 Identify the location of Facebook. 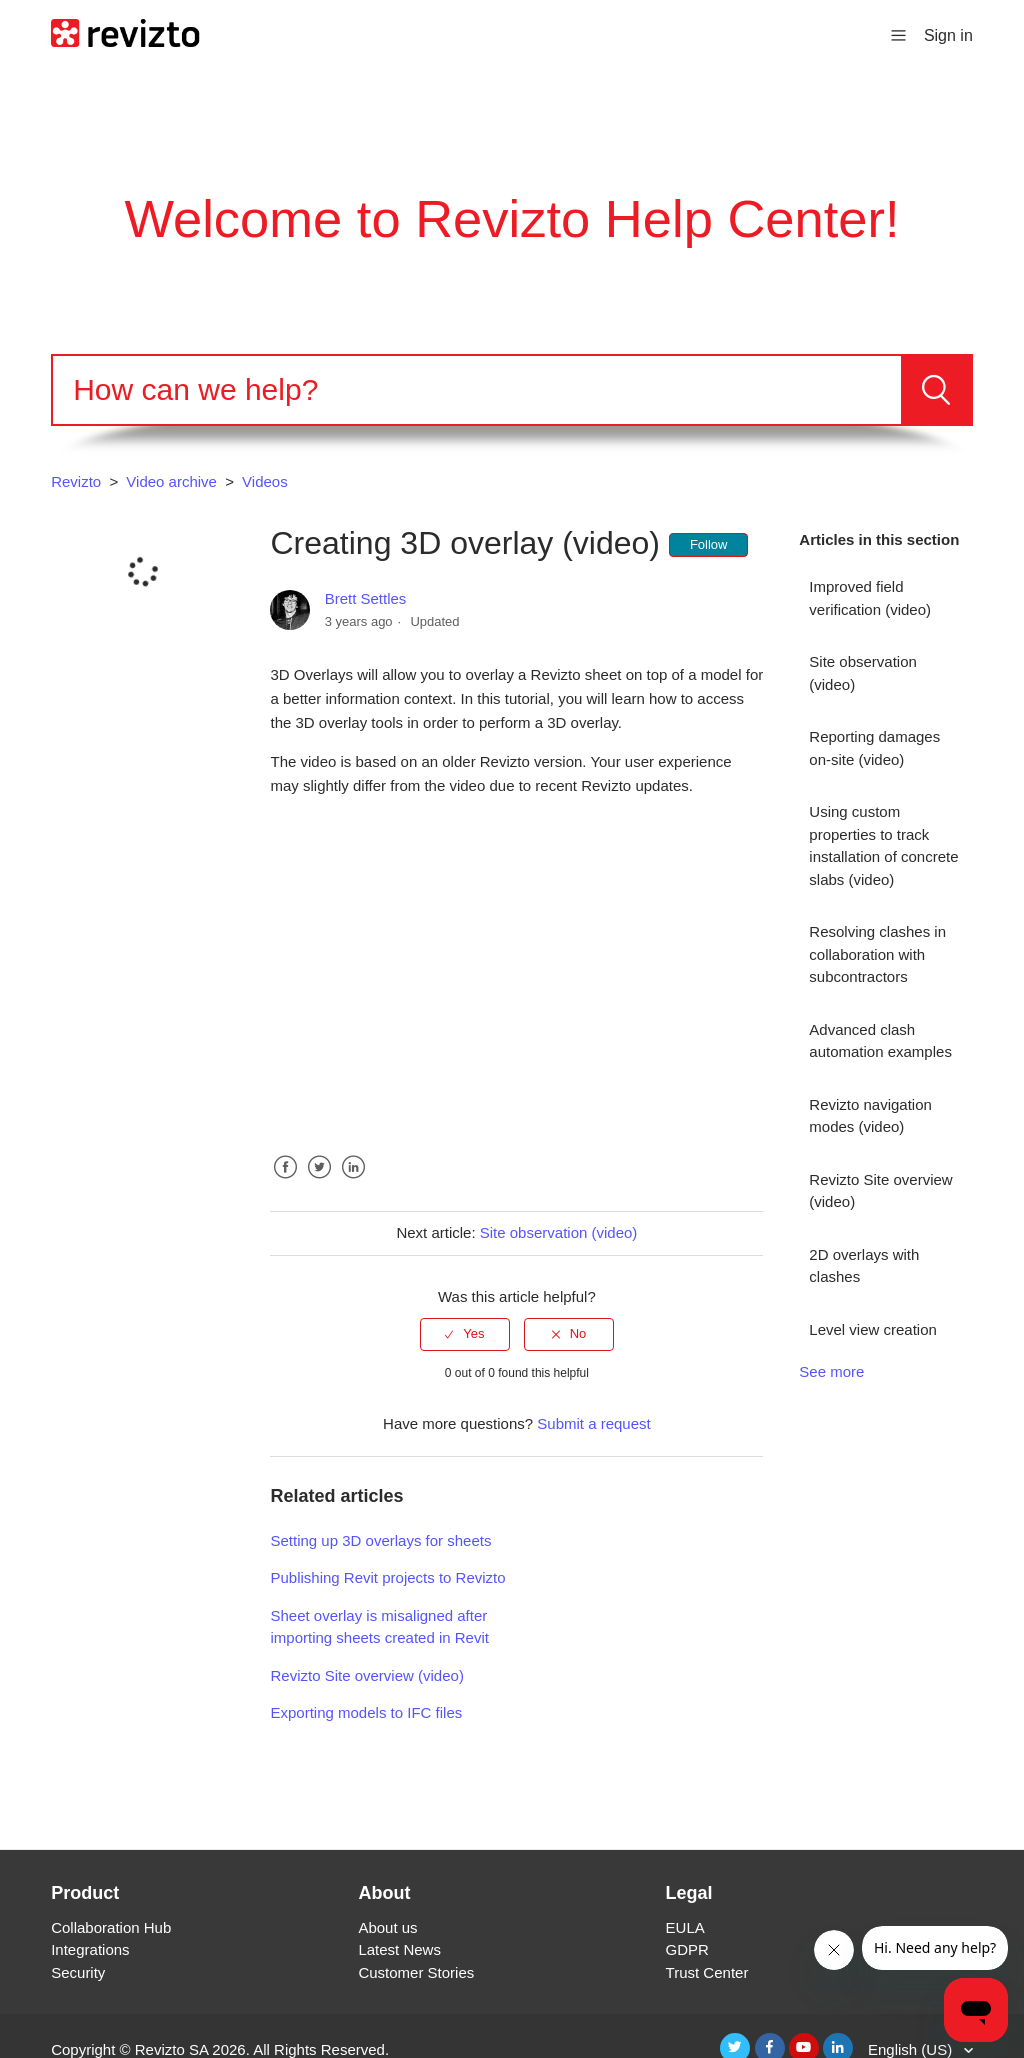
(285, 1182).